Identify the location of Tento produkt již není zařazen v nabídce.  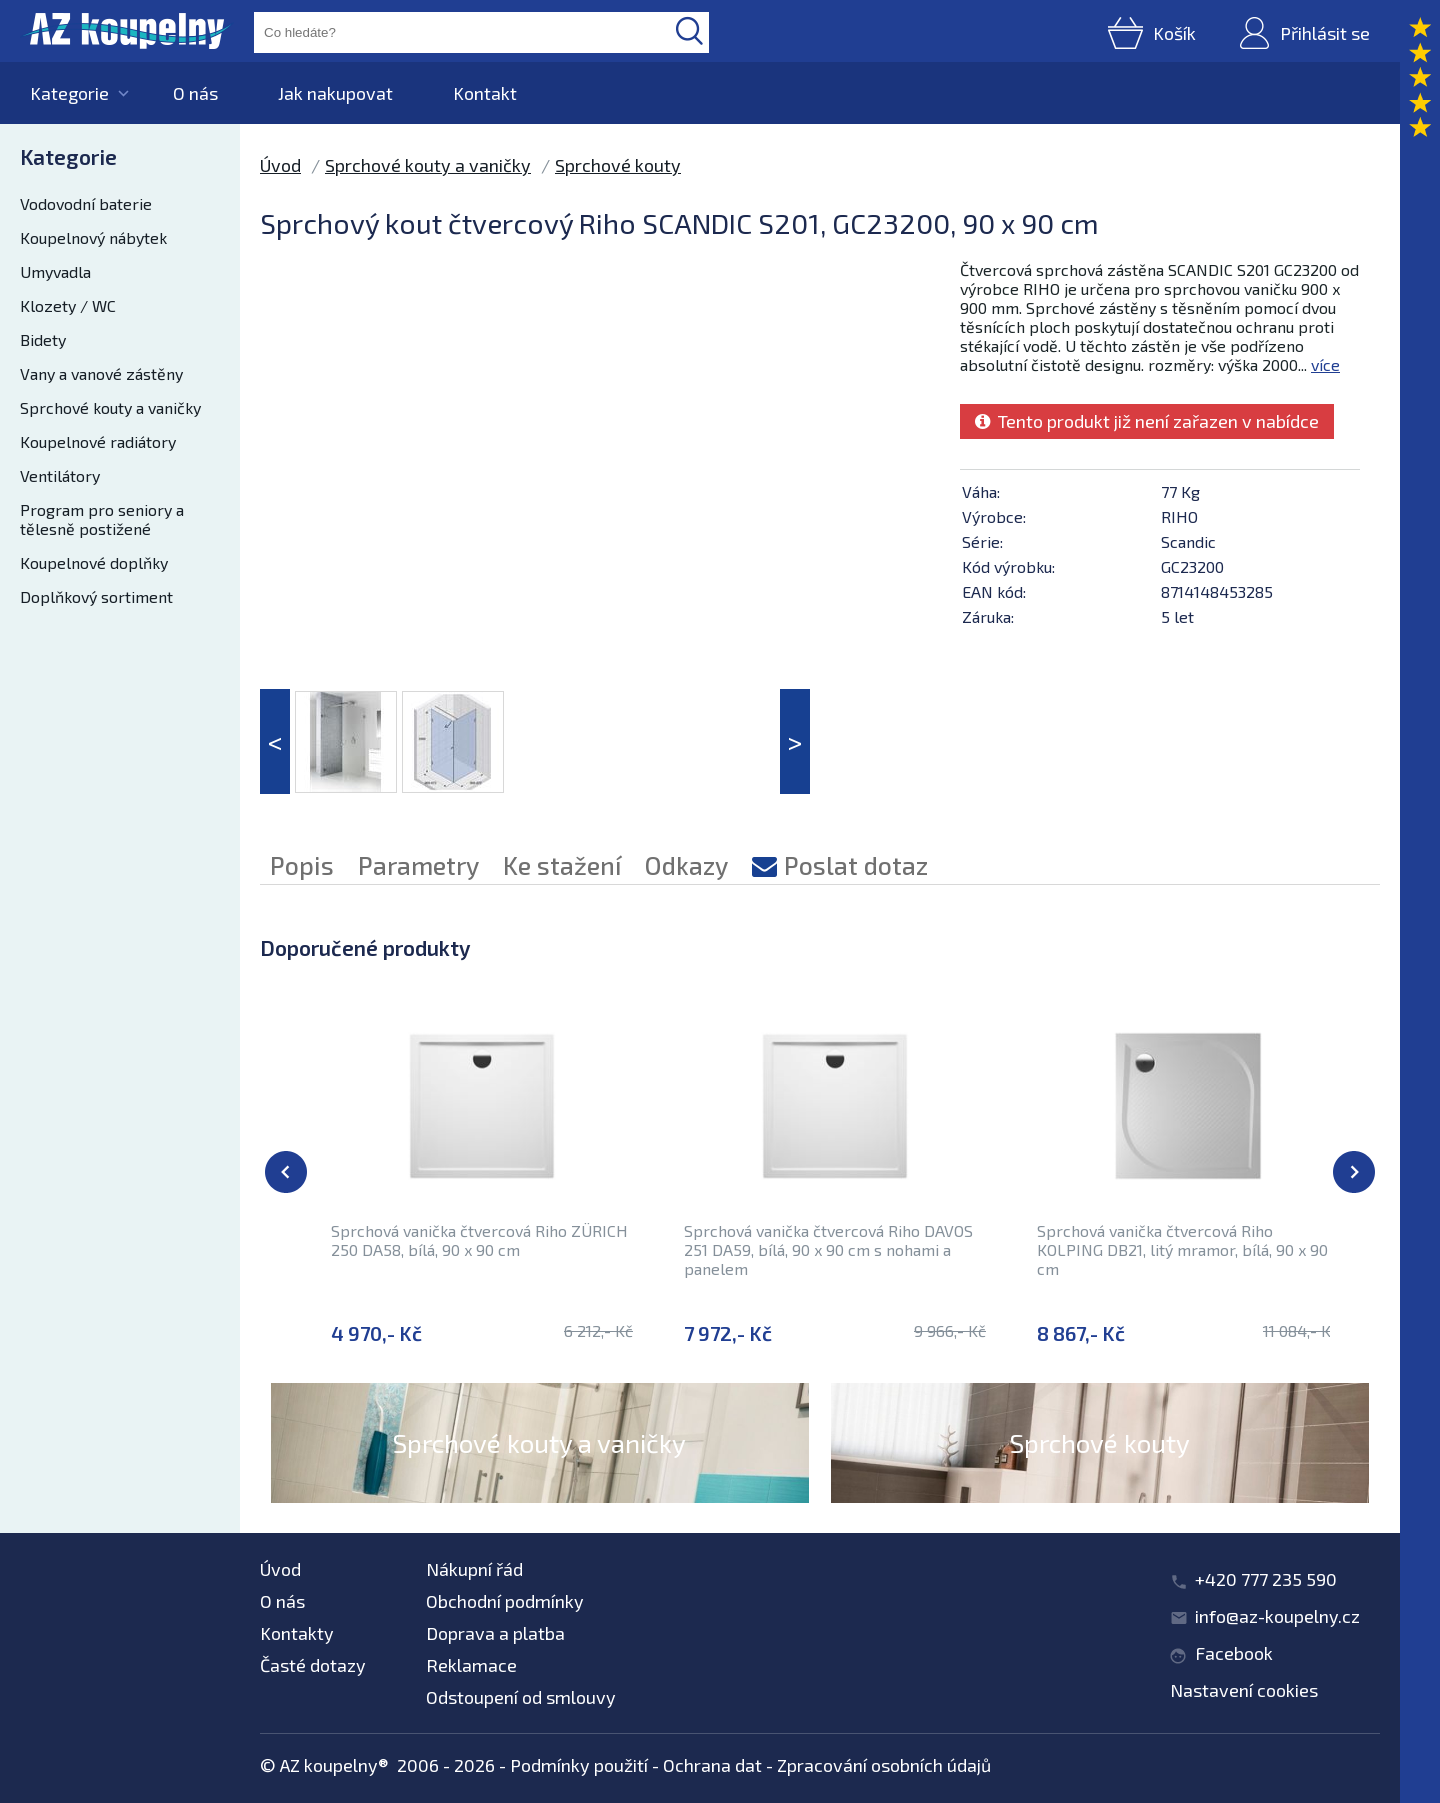
(1147, 421).